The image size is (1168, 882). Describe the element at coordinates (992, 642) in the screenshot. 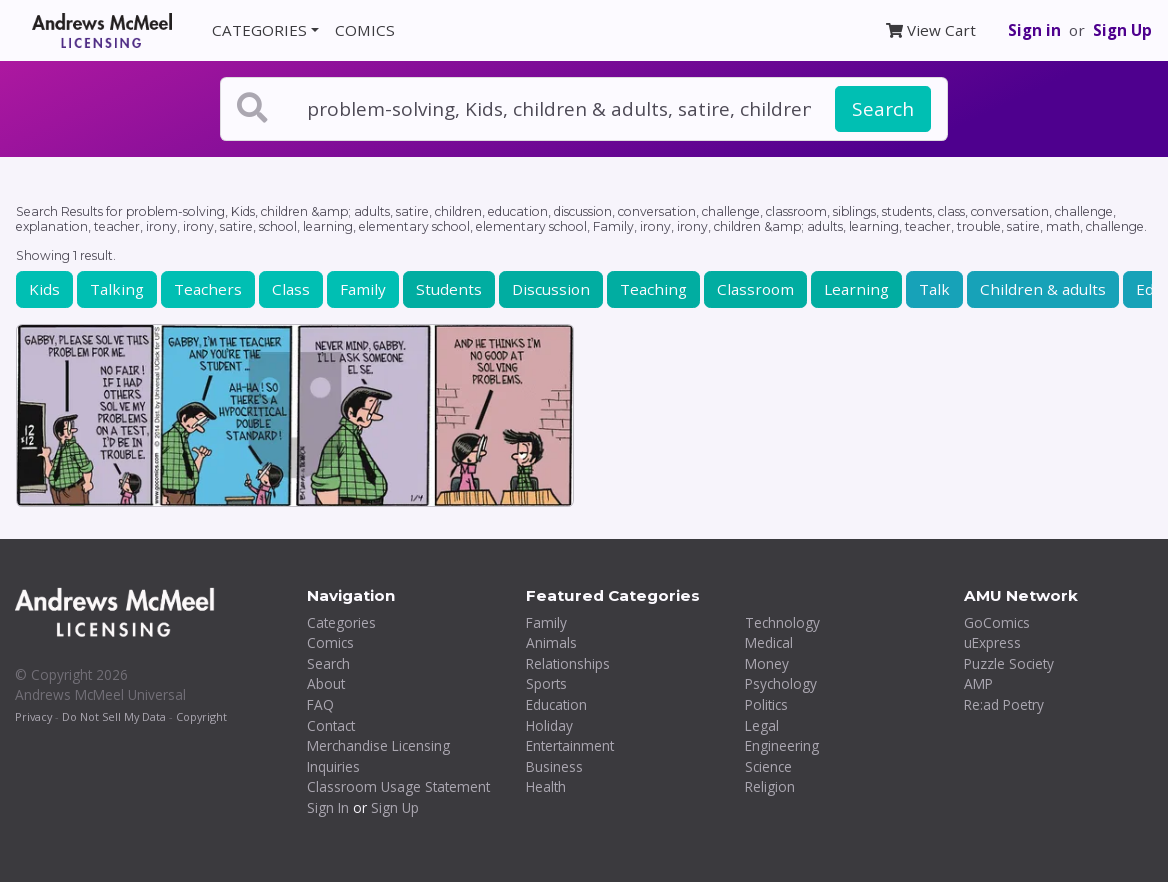

I see `uExpress` at that location.